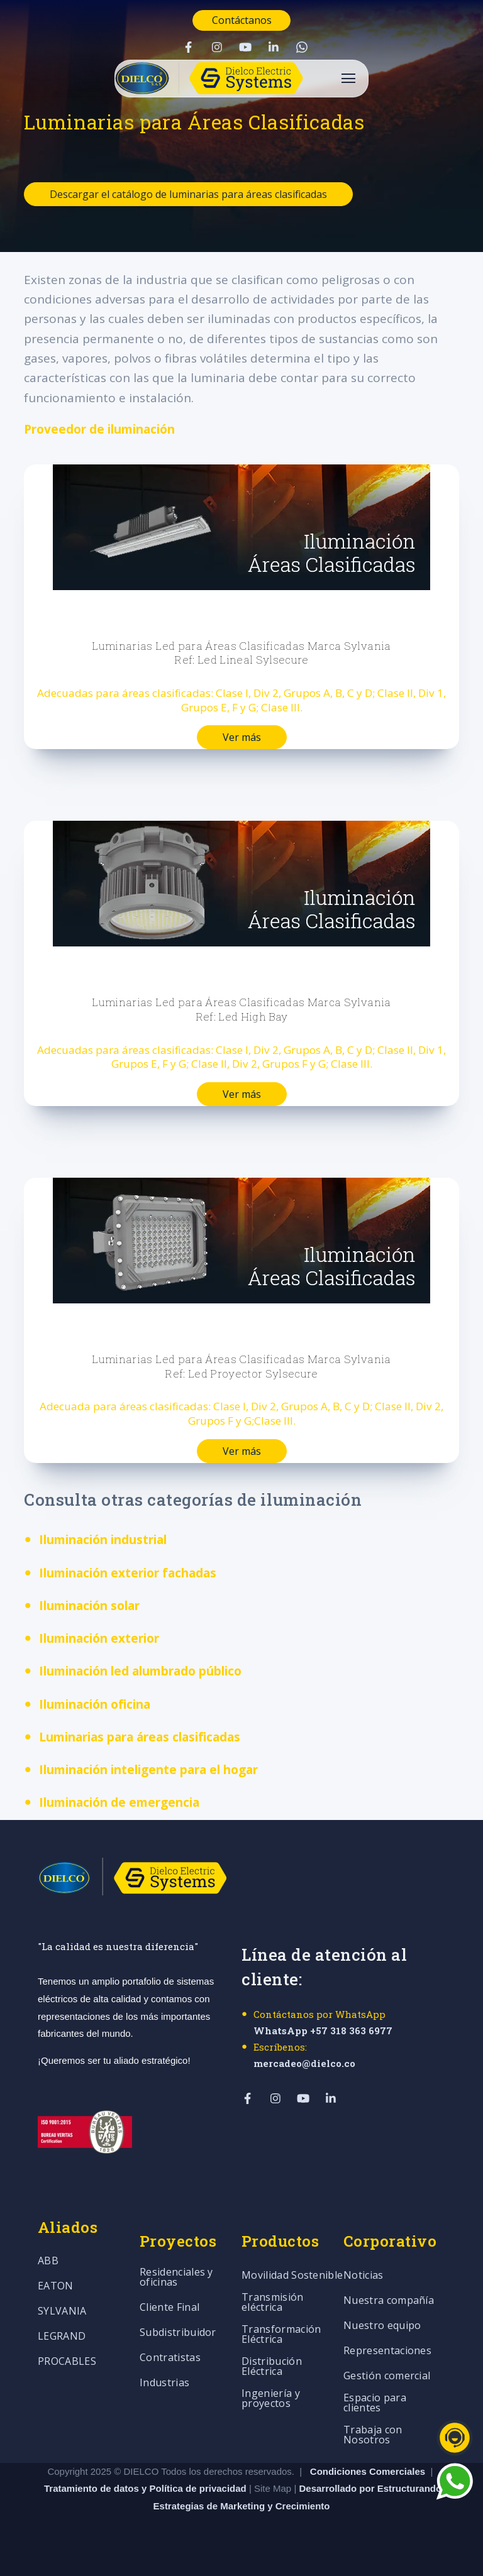  I want to click on Subdistribuidor, so click(178, 2333).